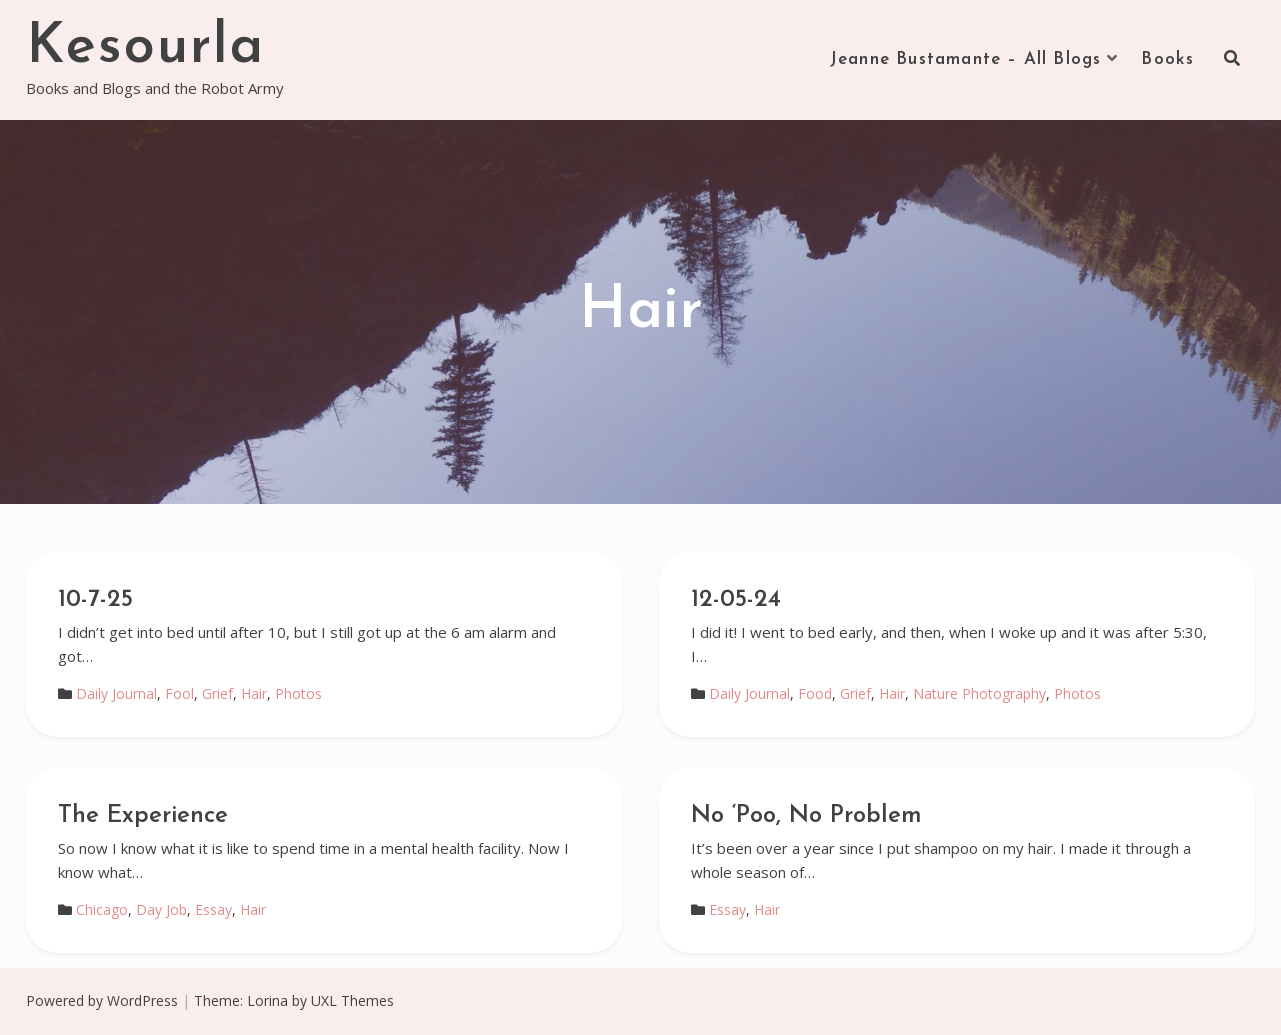 This screenshot has width=1281, height=1035. Describe the element at coordinates (213, 909) in the screenshot. I see `Essay` at that location.